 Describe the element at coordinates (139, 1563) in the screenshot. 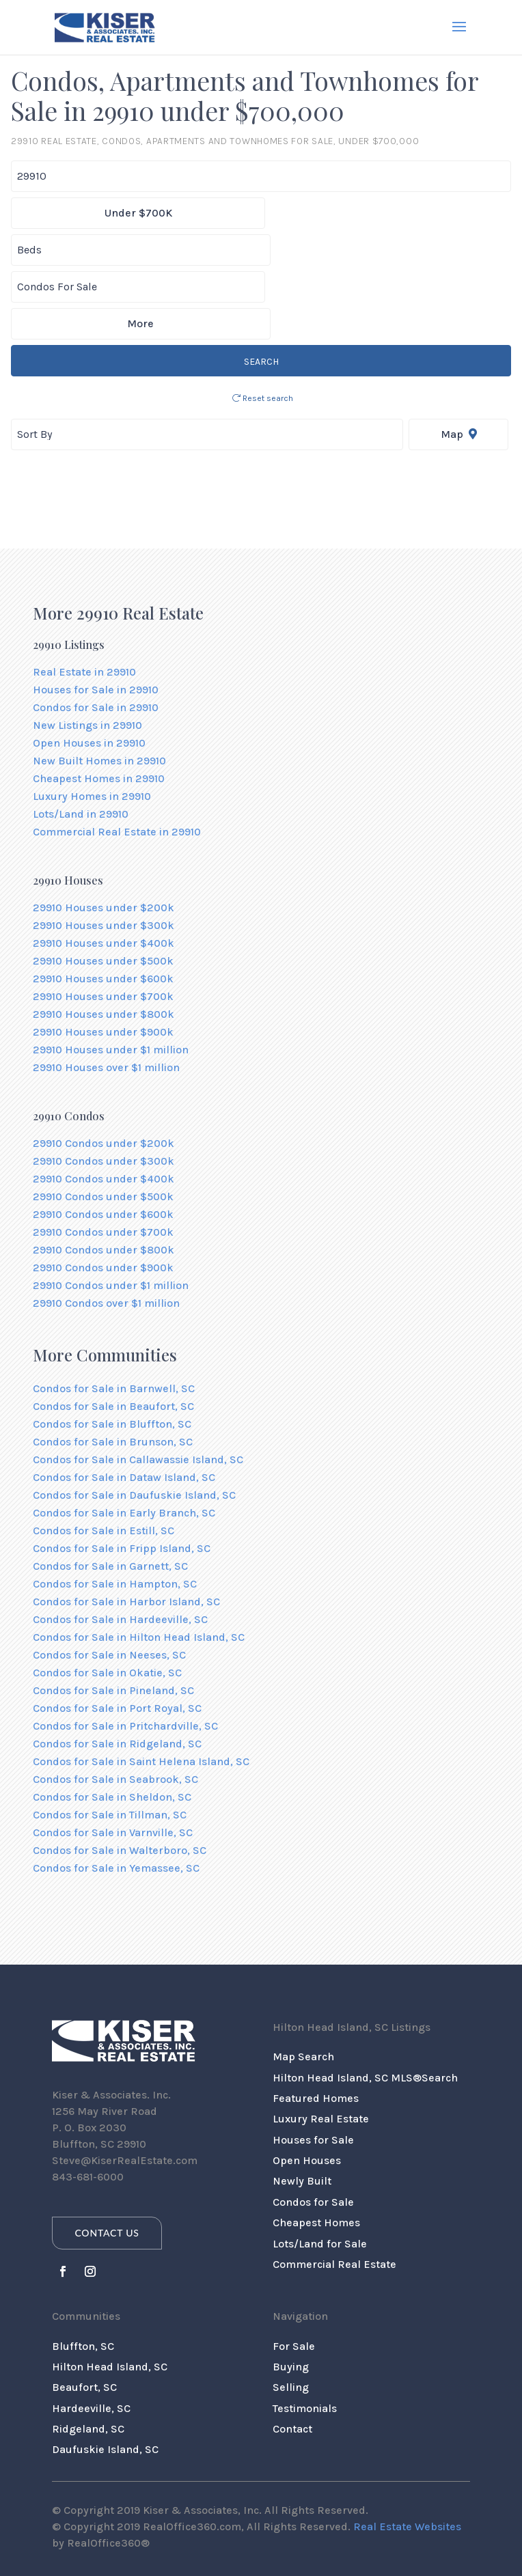

I see `Condos for Sale in Hilton Head Island, SC` at that location.